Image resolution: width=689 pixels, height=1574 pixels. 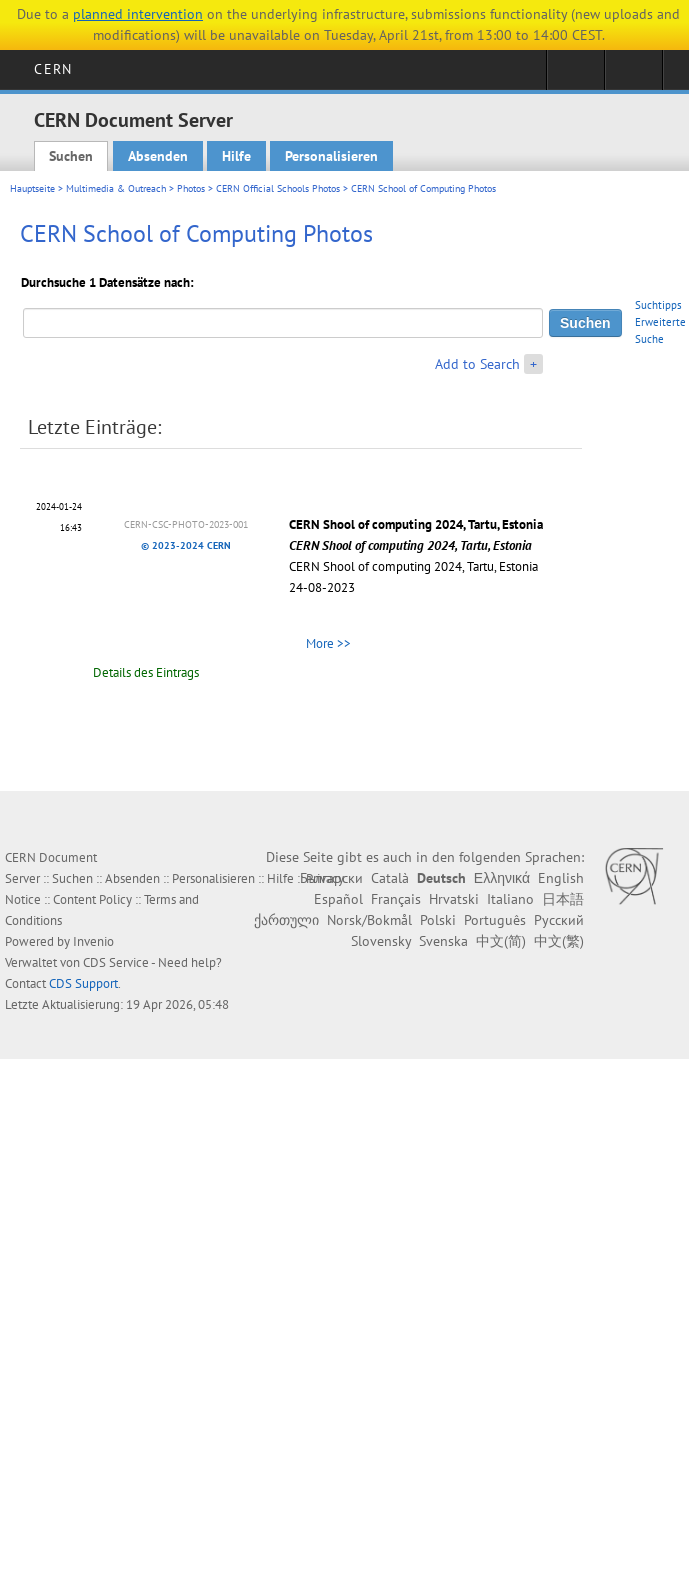 I want to click on Italiano, so click(x=510, y=899).